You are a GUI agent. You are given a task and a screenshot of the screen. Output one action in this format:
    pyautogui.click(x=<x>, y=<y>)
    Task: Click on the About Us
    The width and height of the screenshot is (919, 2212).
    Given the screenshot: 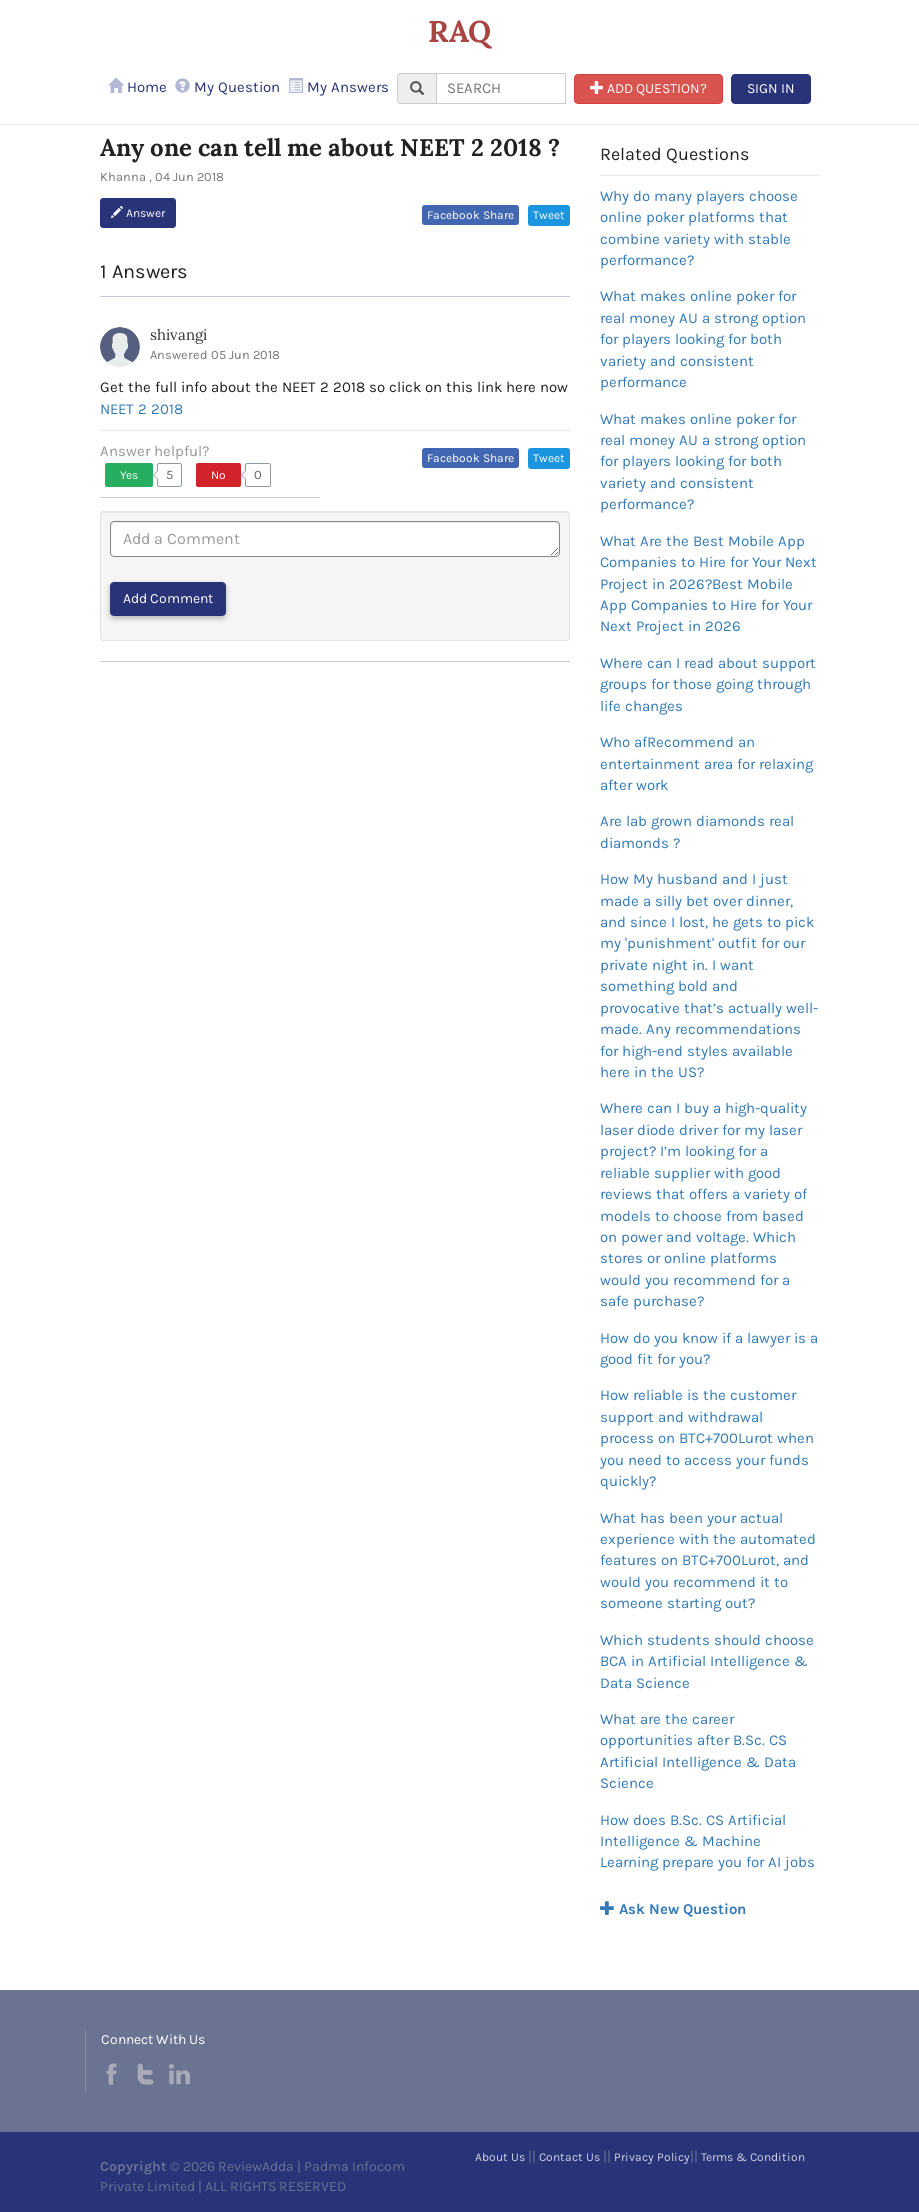 What is the action you would take?
    pyautogui.click(x=500, y=2157)
    